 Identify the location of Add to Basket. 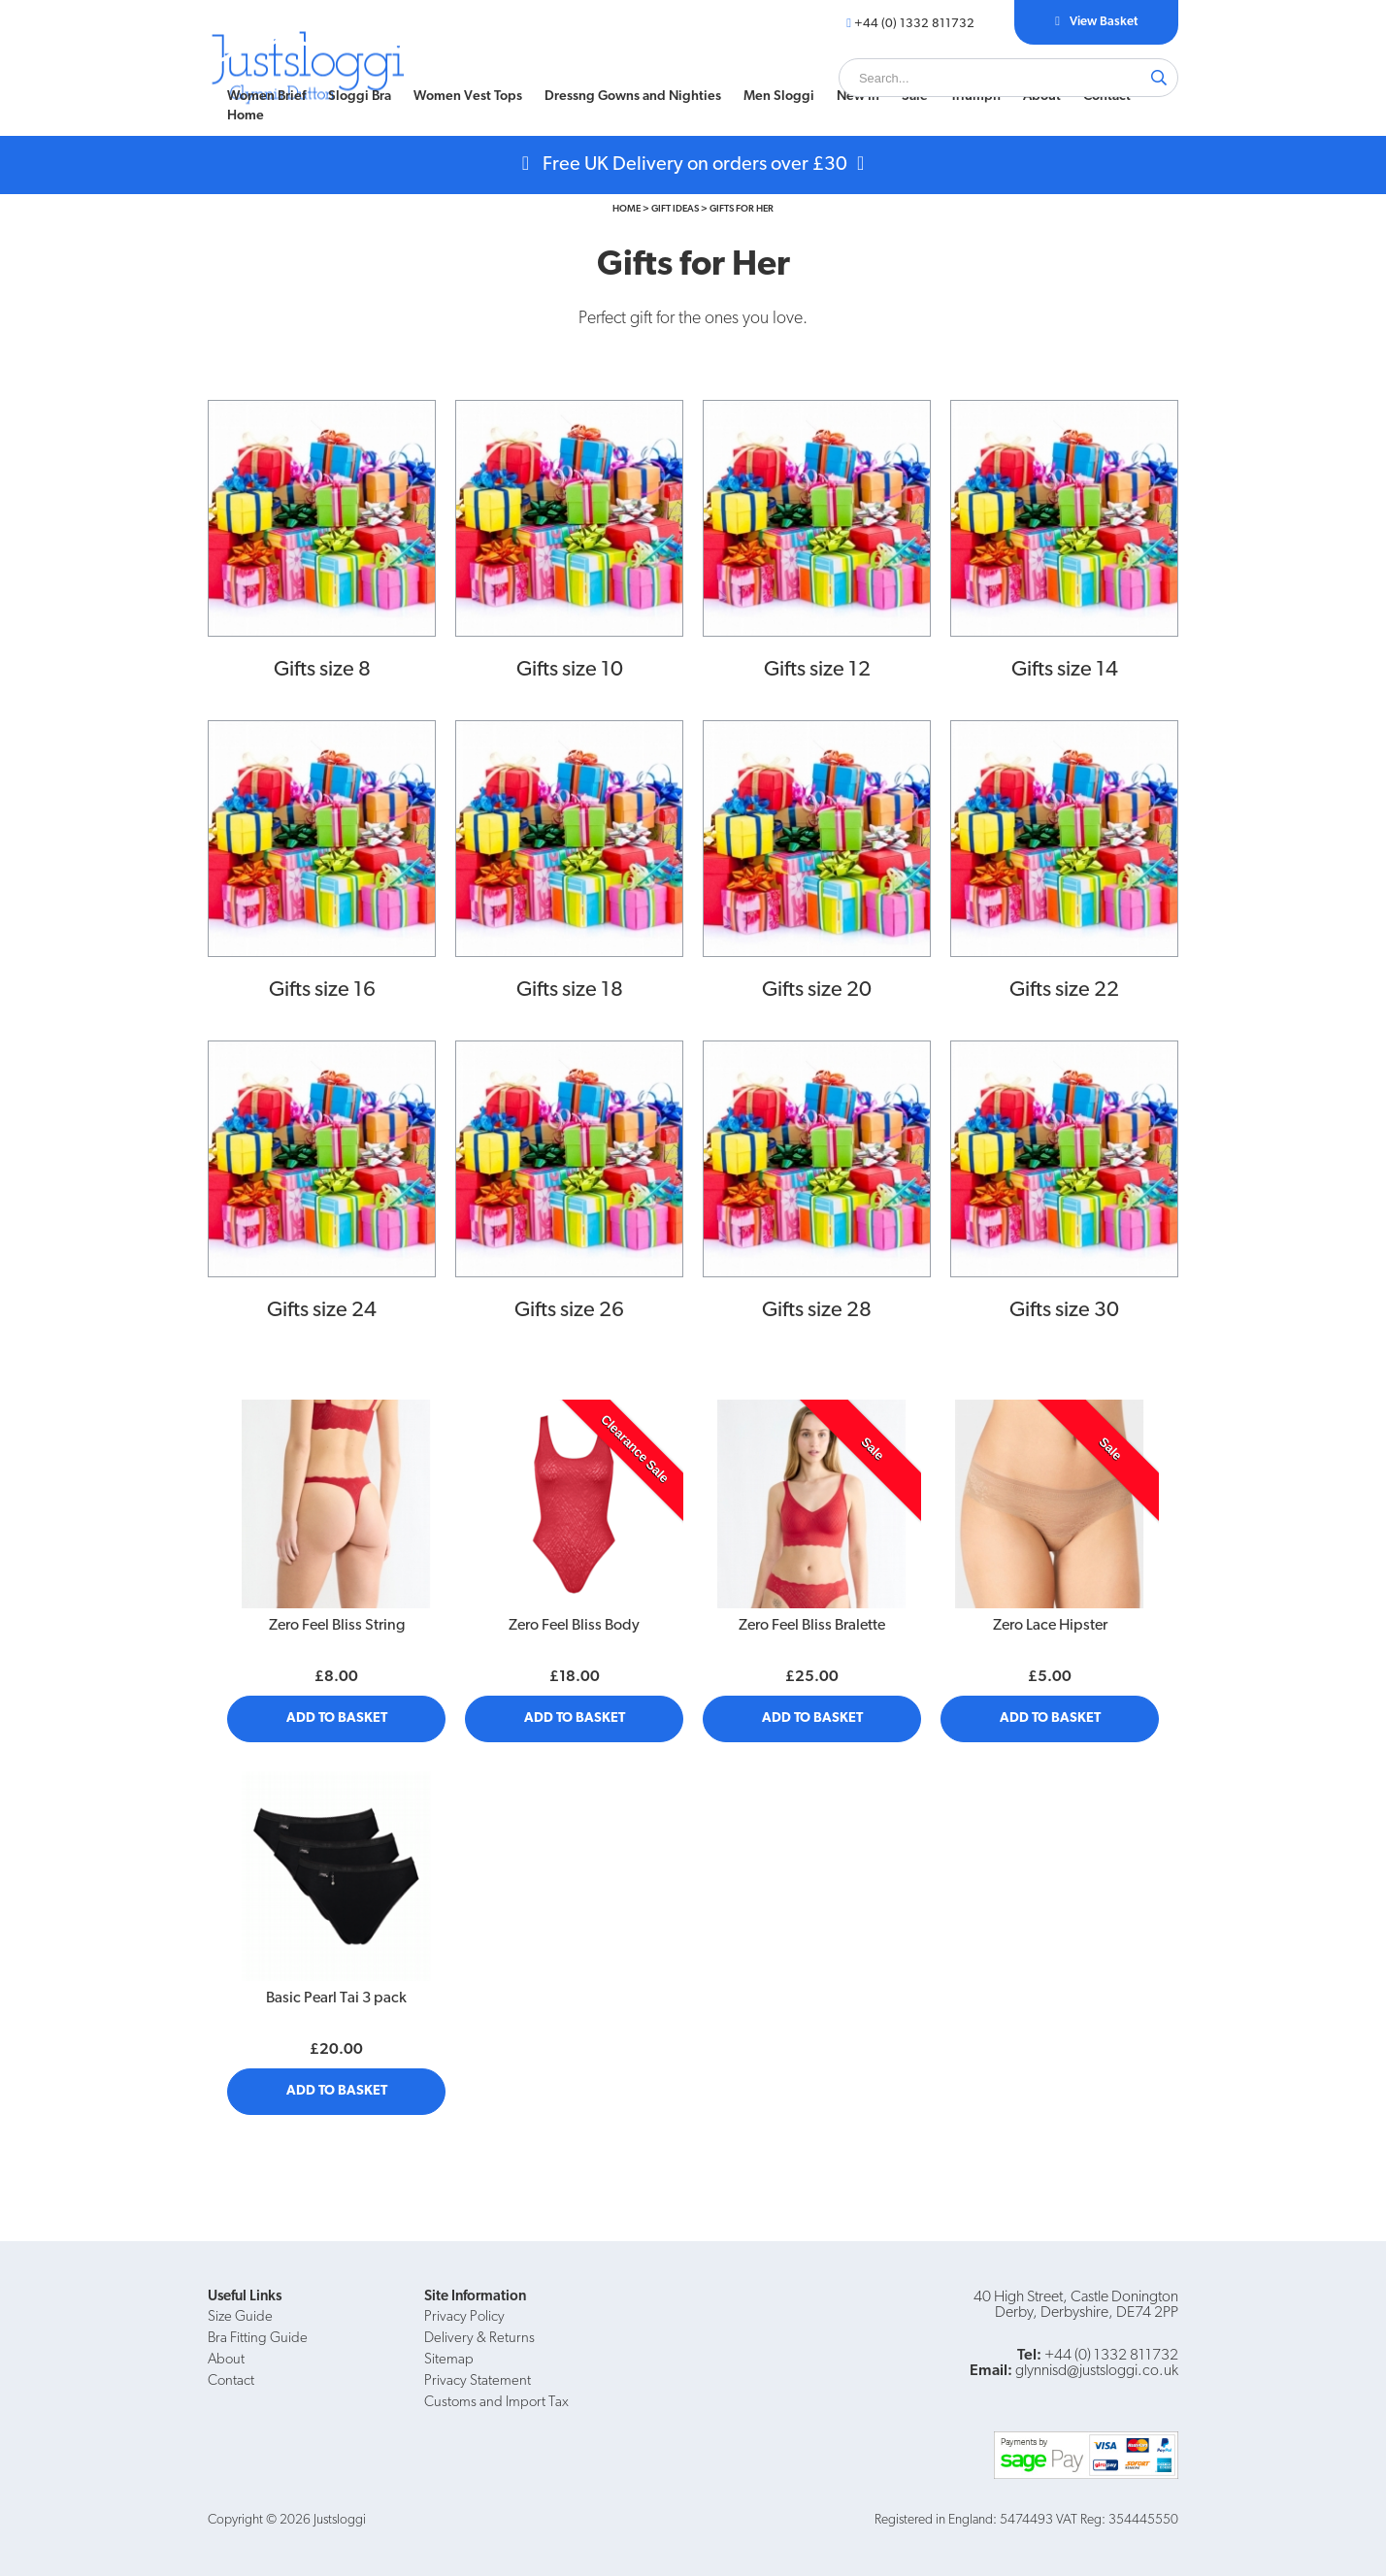
(336, 1718).